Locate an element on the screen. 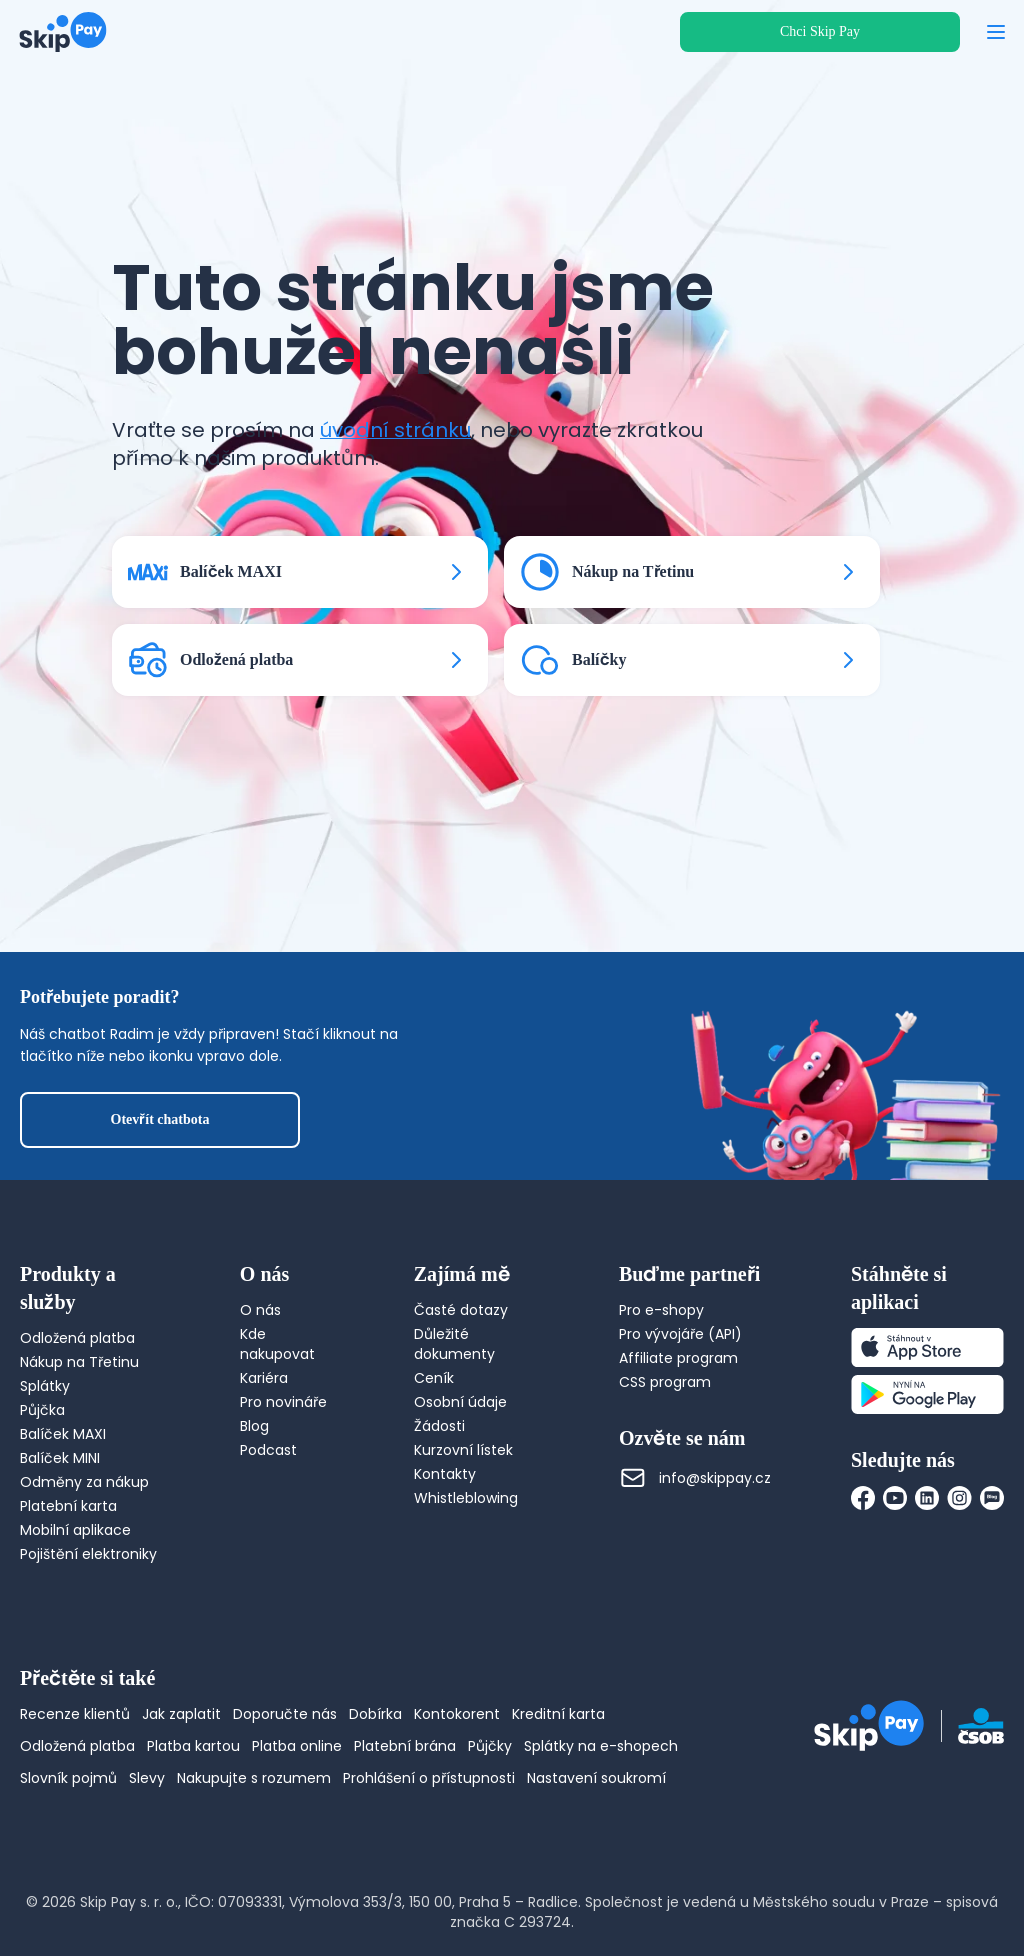 This screenshot has width=1024, height=1956. Platba kartou is located at coordinates (193, 1746).